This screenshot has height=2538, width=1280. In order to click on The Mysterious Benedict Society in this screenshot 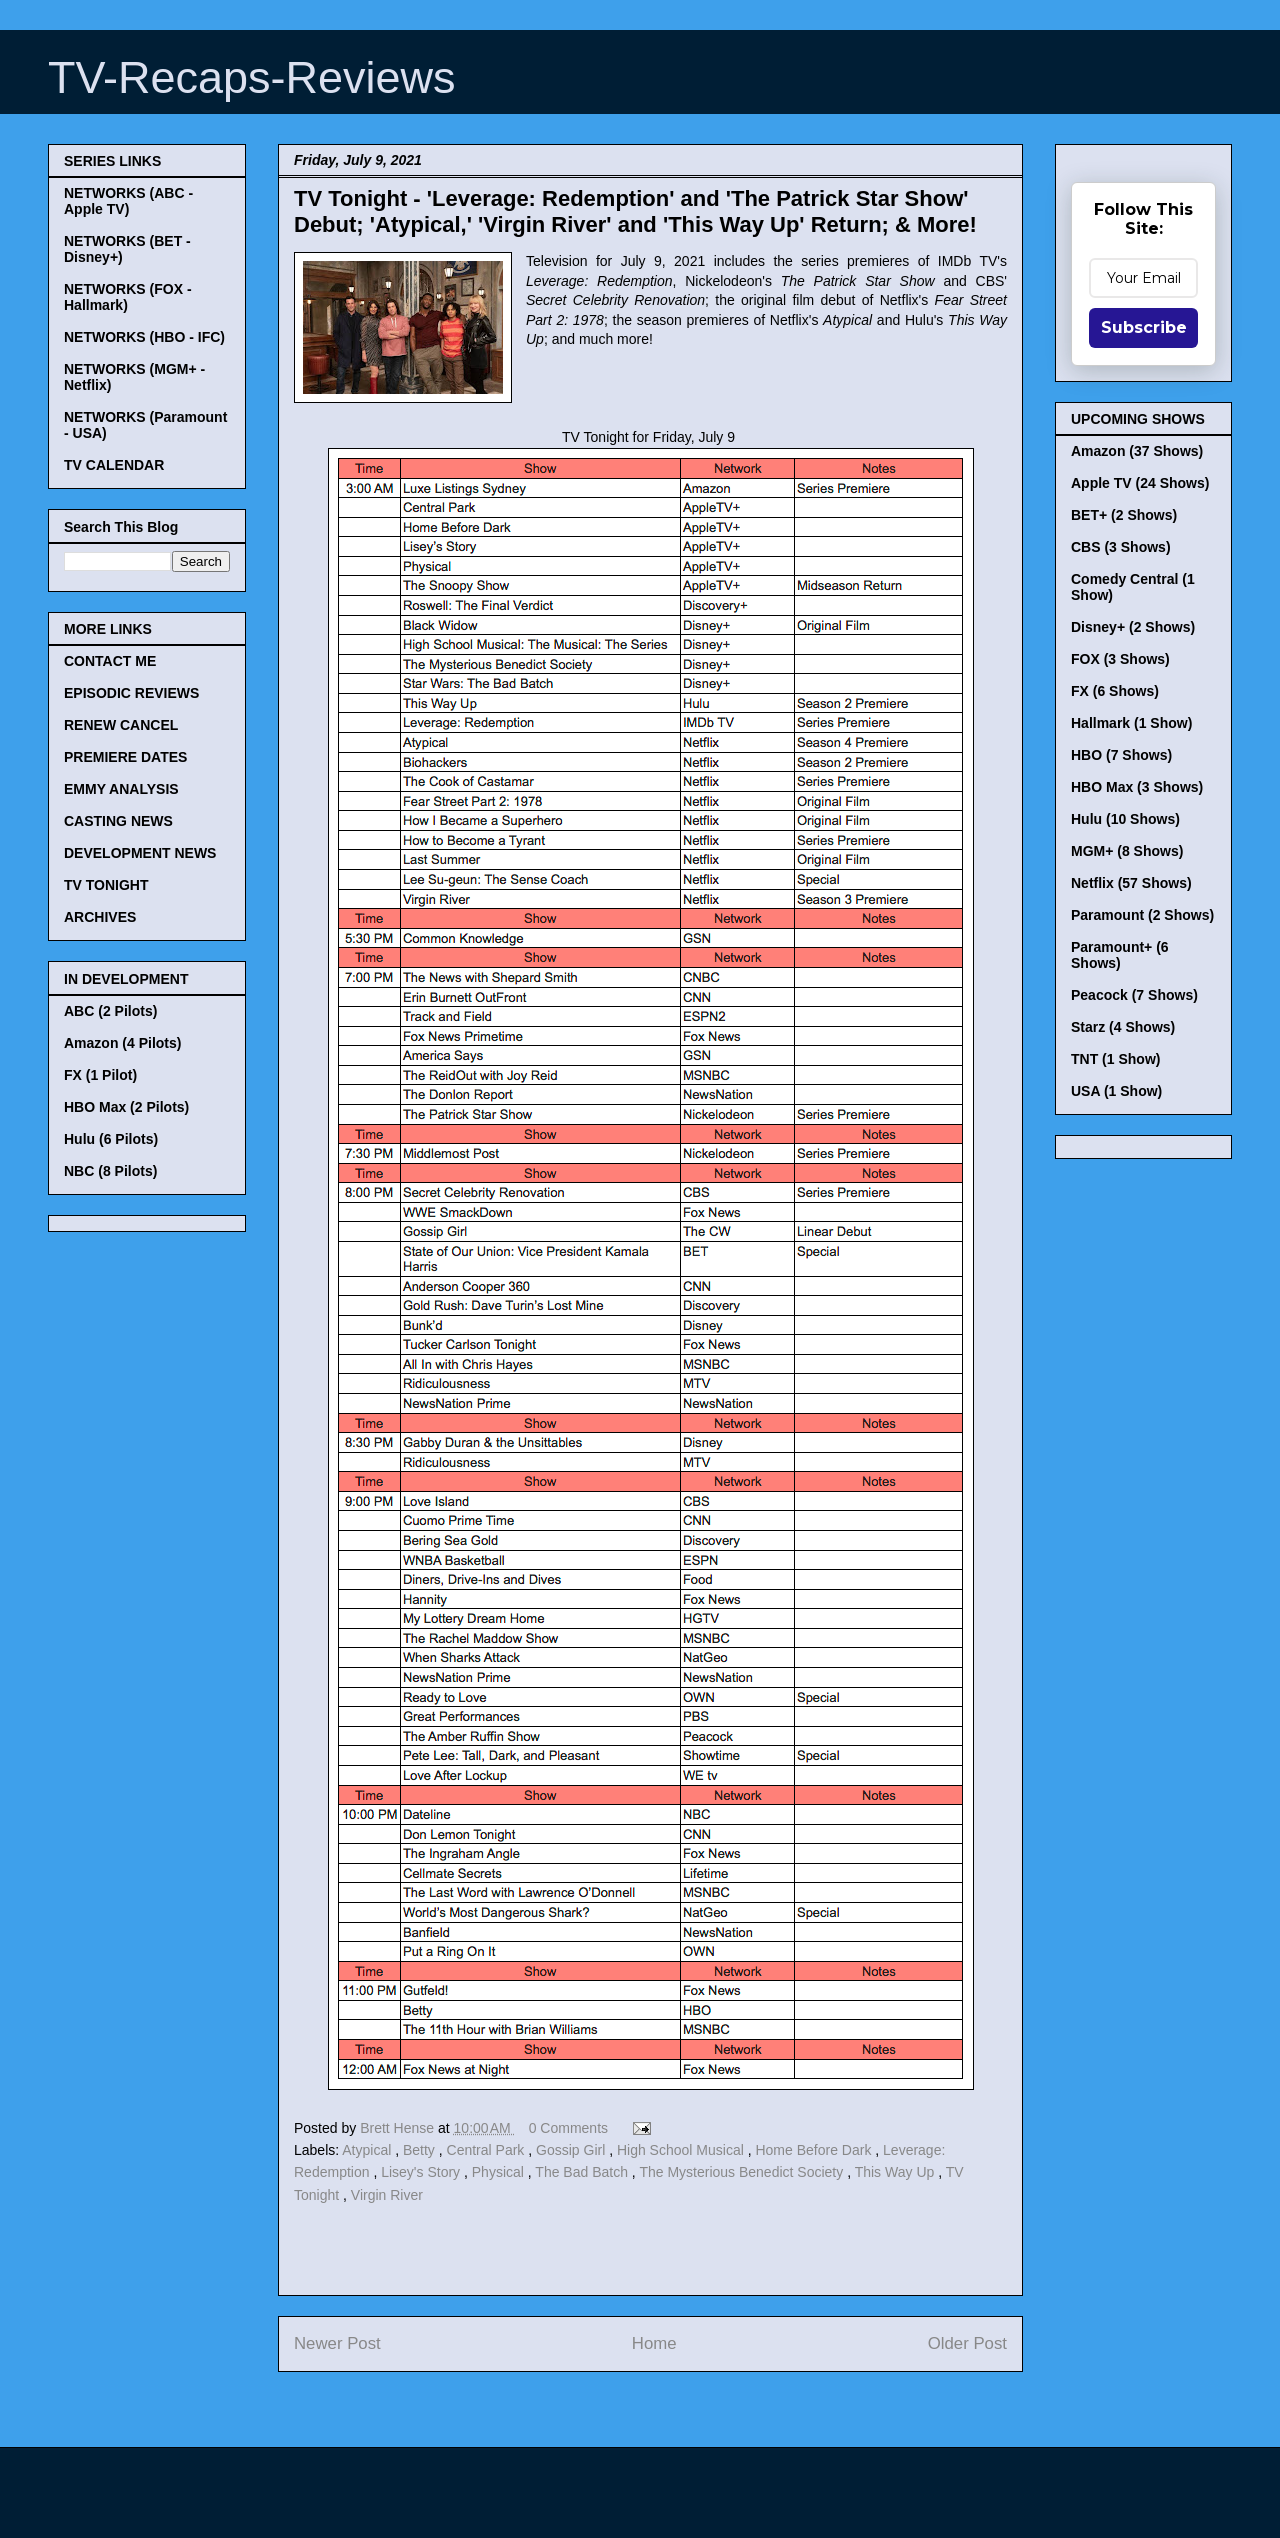, I will do `click(743, 2172)`.